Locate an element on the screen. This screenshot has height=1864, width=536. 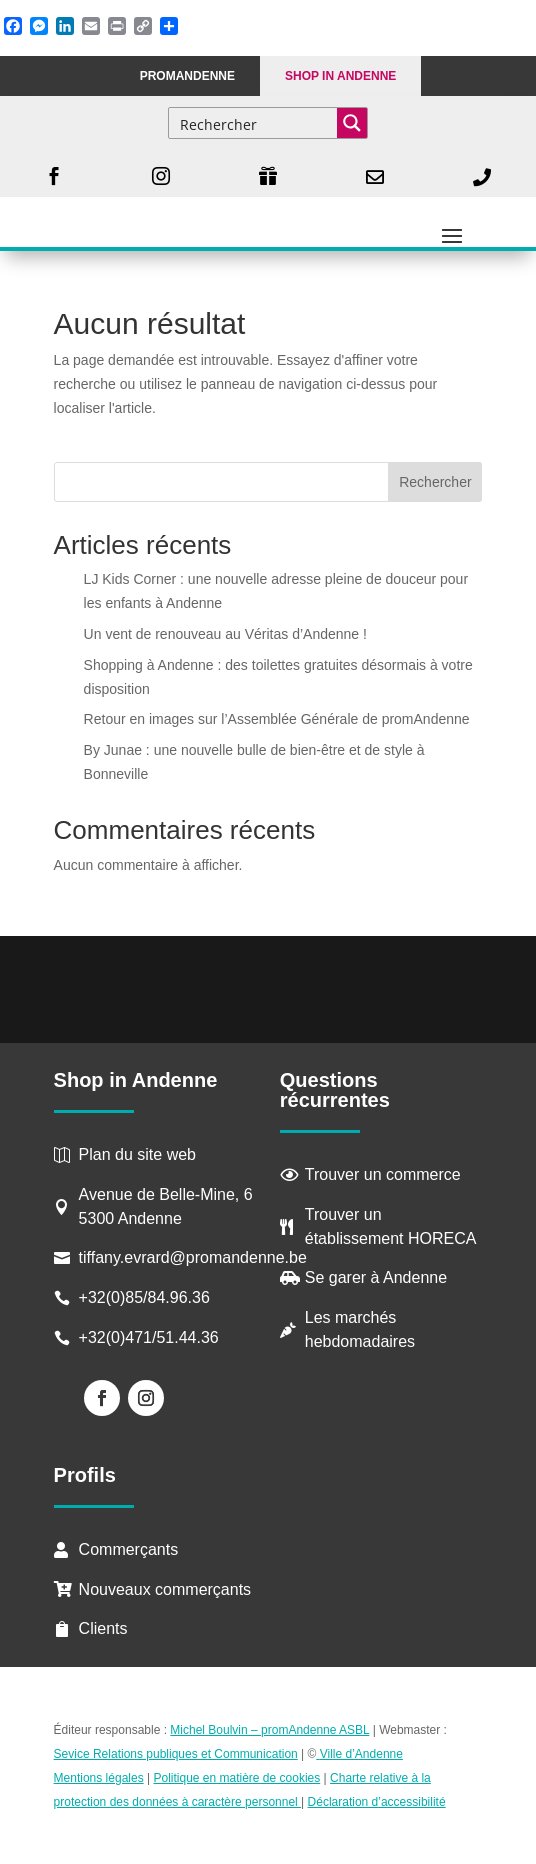
Rechercher is located at coordinates (435, 482).